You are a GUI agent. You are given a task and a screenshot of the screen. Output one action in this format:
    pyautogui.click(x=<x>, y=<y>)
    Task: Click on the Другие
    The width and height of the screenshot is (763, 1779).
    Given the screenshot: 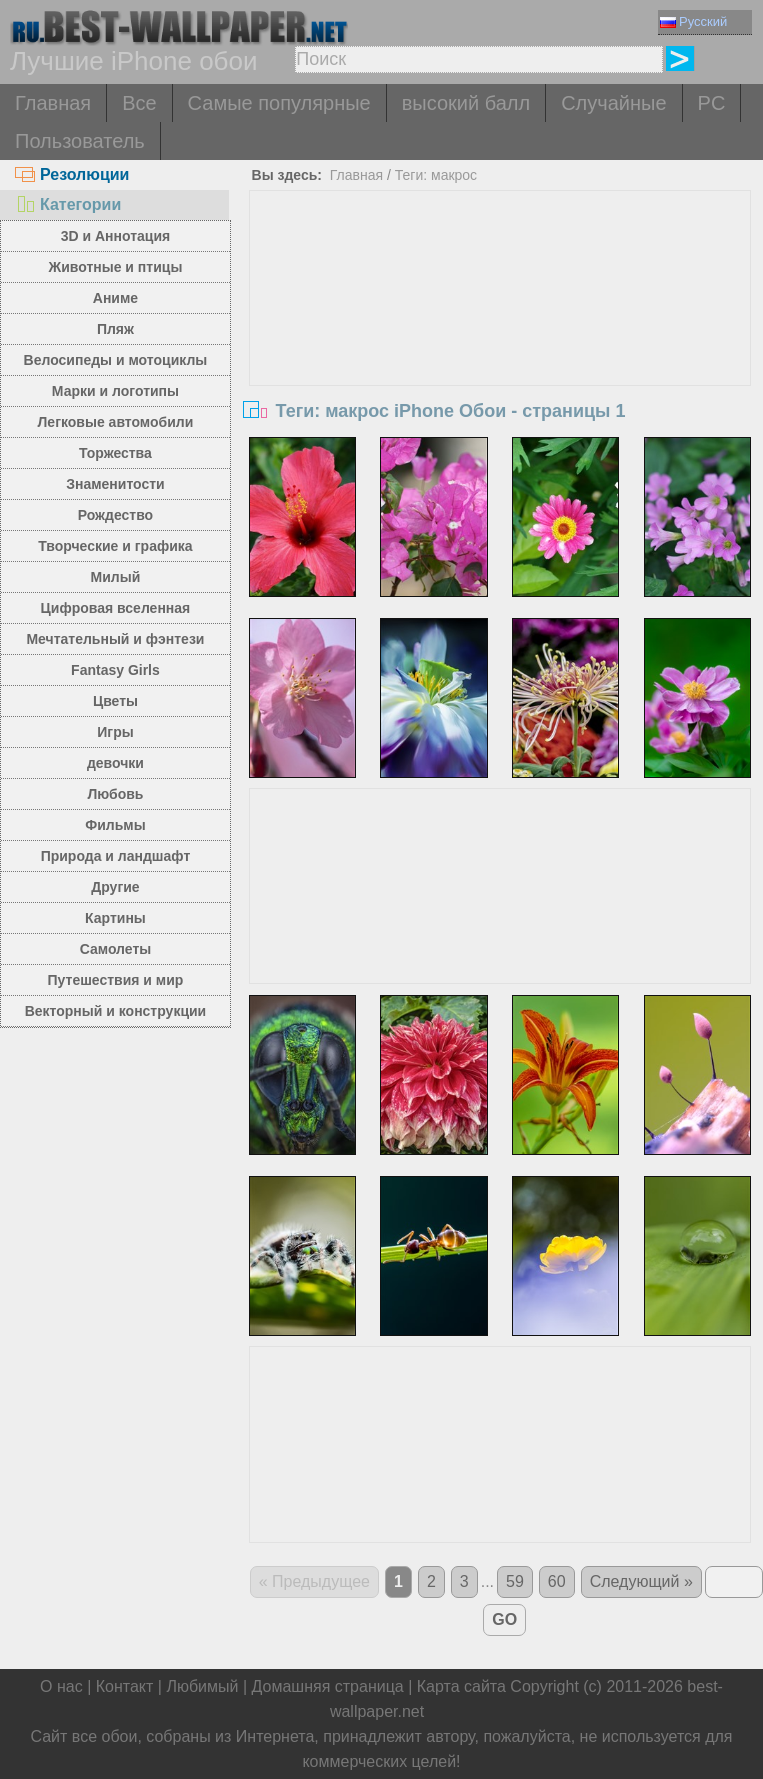 What is the action you would take?
    pyautogui.click(x=115, y=887)
    